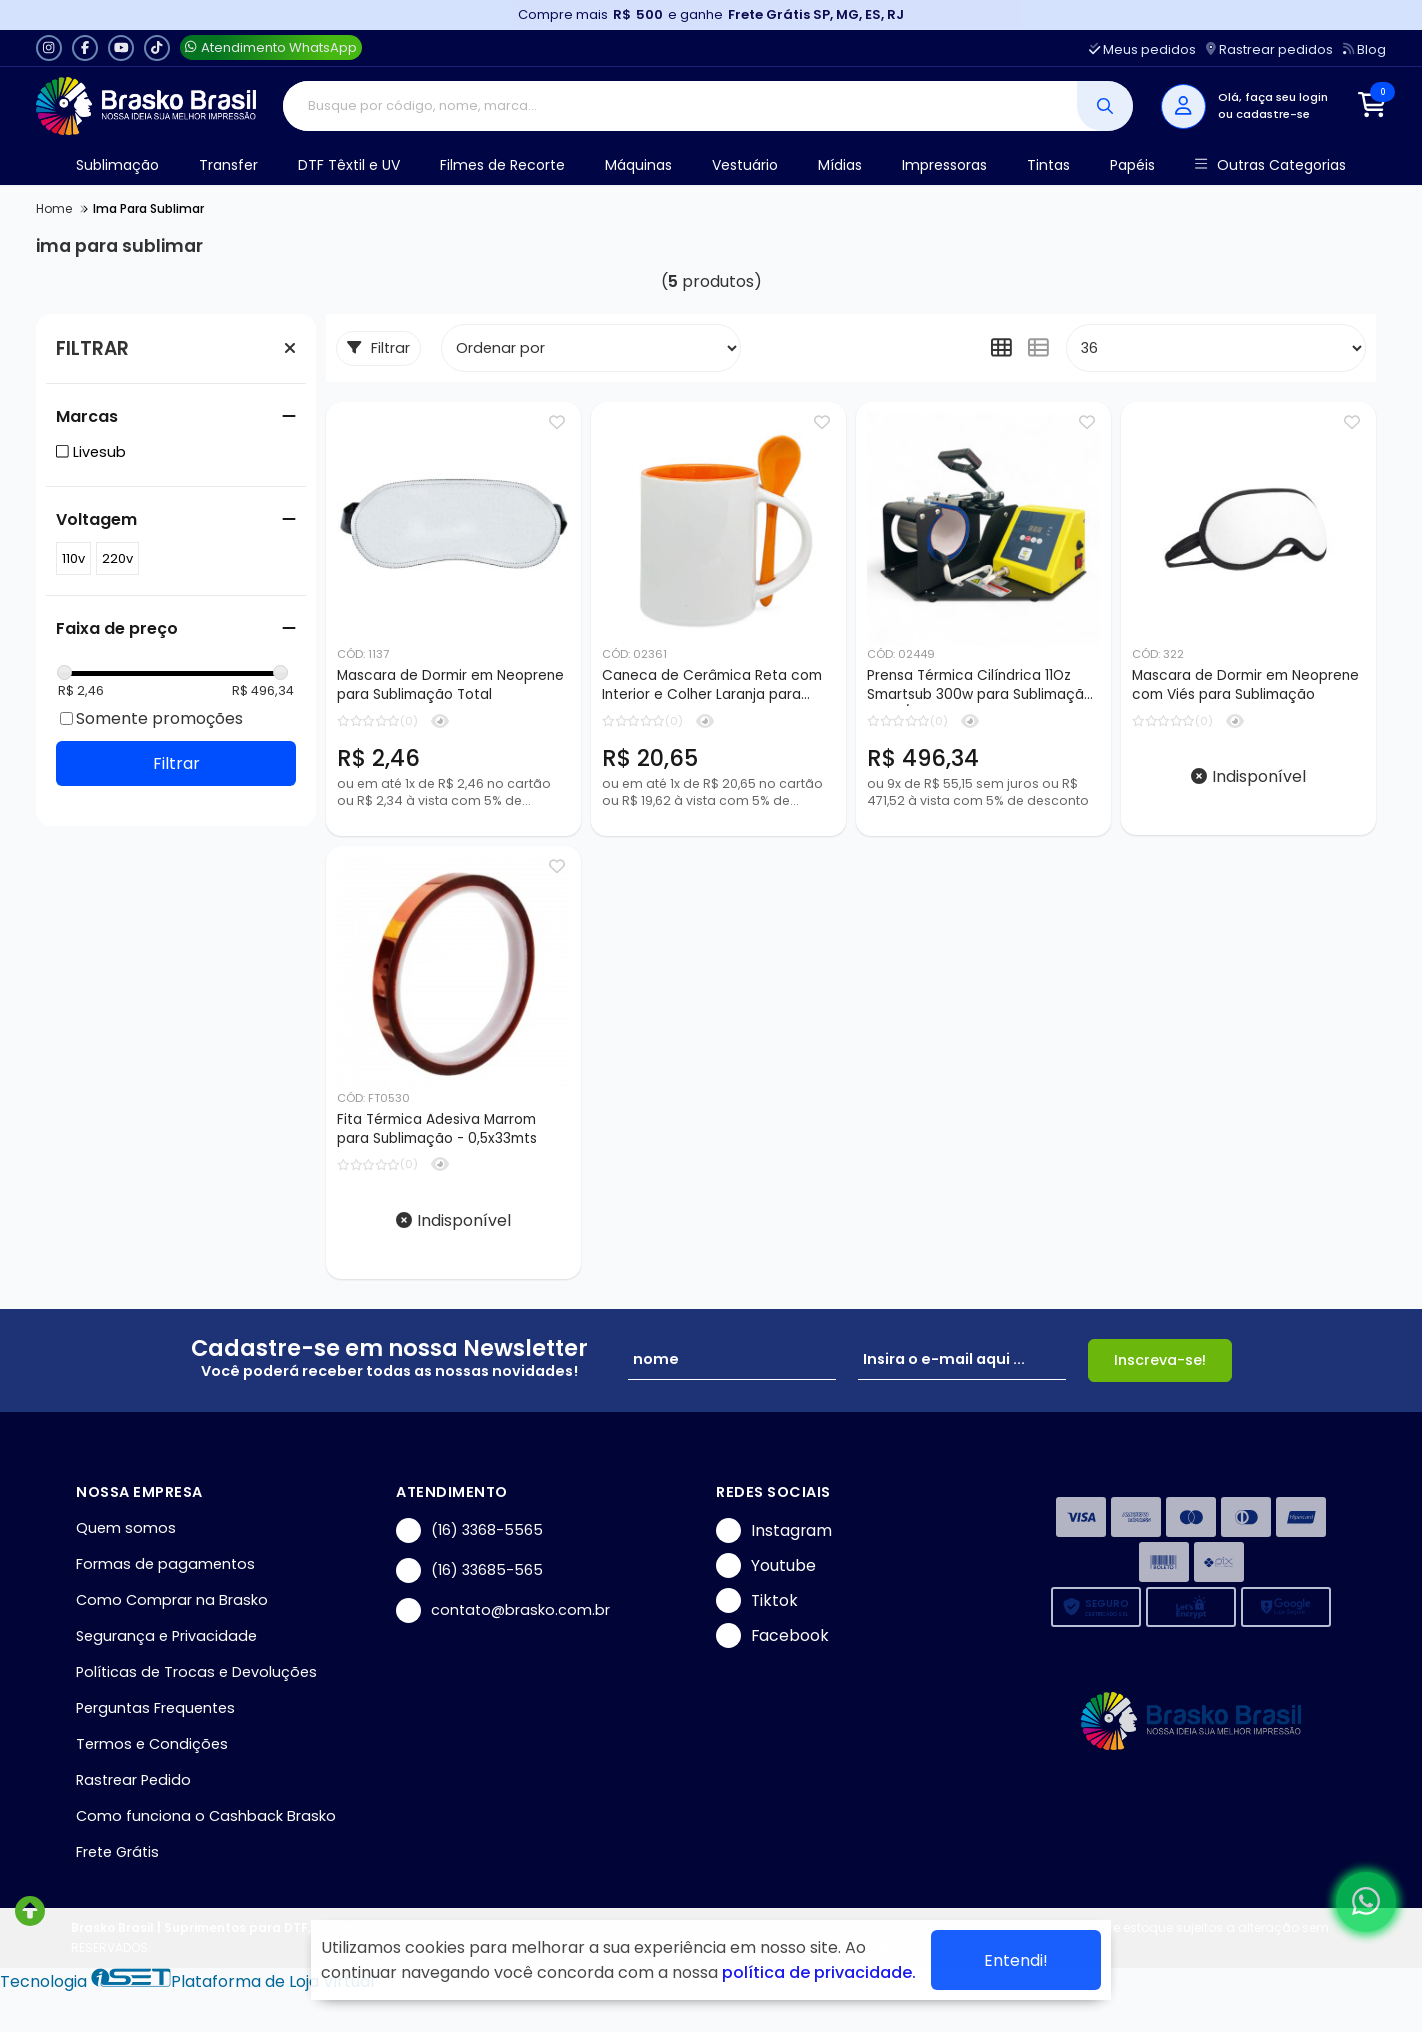 The width and height of the screenshot is (1422, 2032). I want to click on Mascara de Dormir em Neoprene para Sublimação Total, so click(450, 685).